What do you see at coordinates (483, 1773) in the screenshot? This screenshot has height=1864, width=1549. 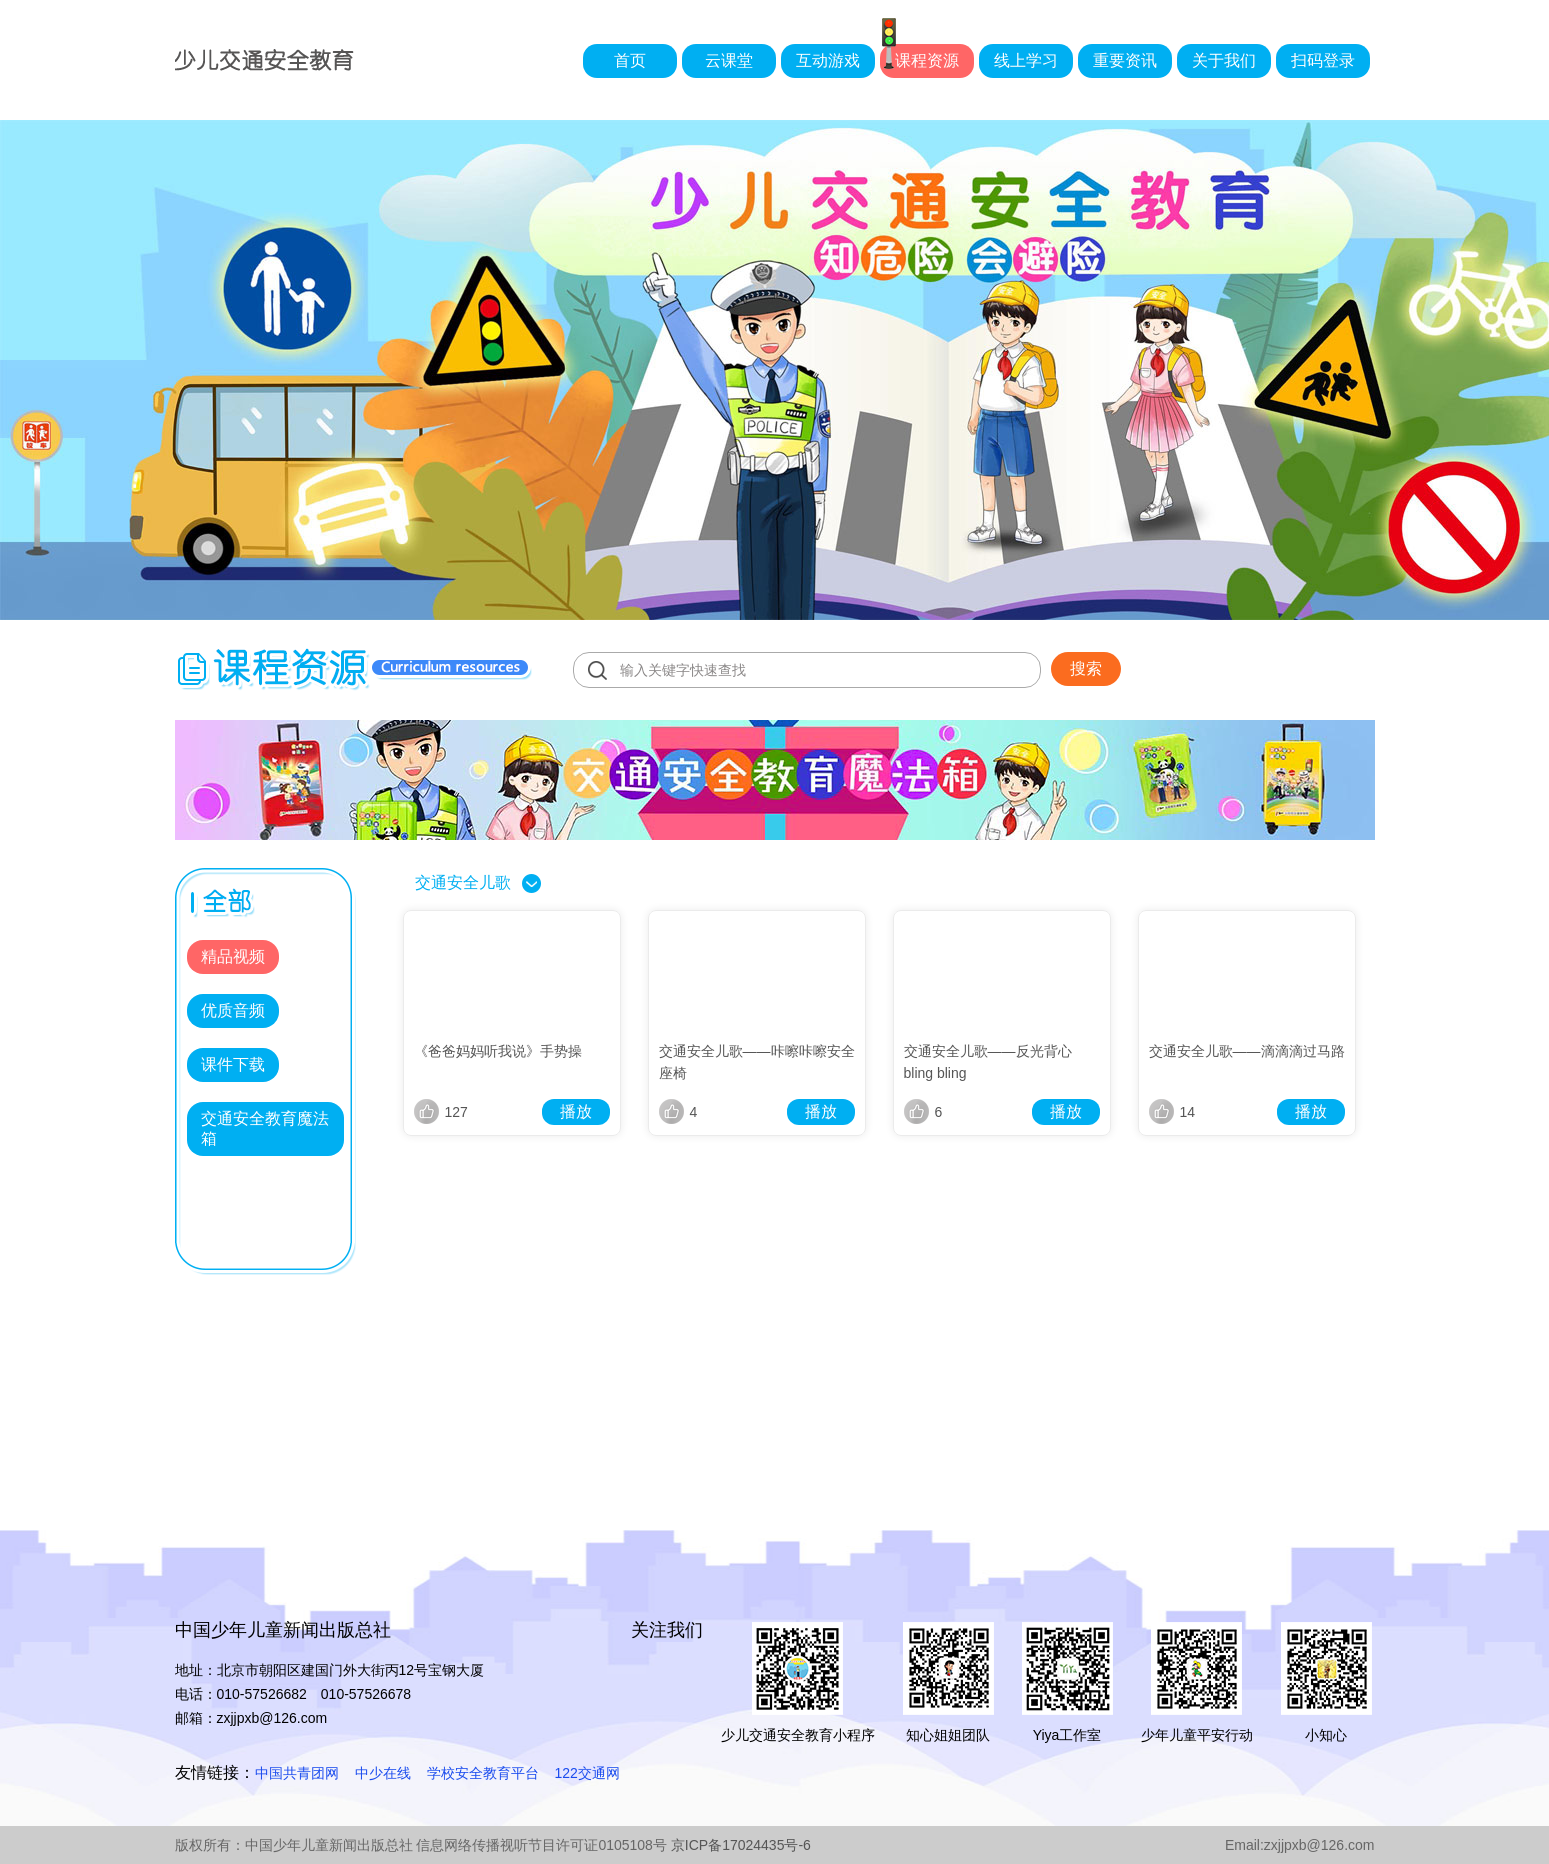 I see `学校安全教育平台` at bounding box center [483, 1773].